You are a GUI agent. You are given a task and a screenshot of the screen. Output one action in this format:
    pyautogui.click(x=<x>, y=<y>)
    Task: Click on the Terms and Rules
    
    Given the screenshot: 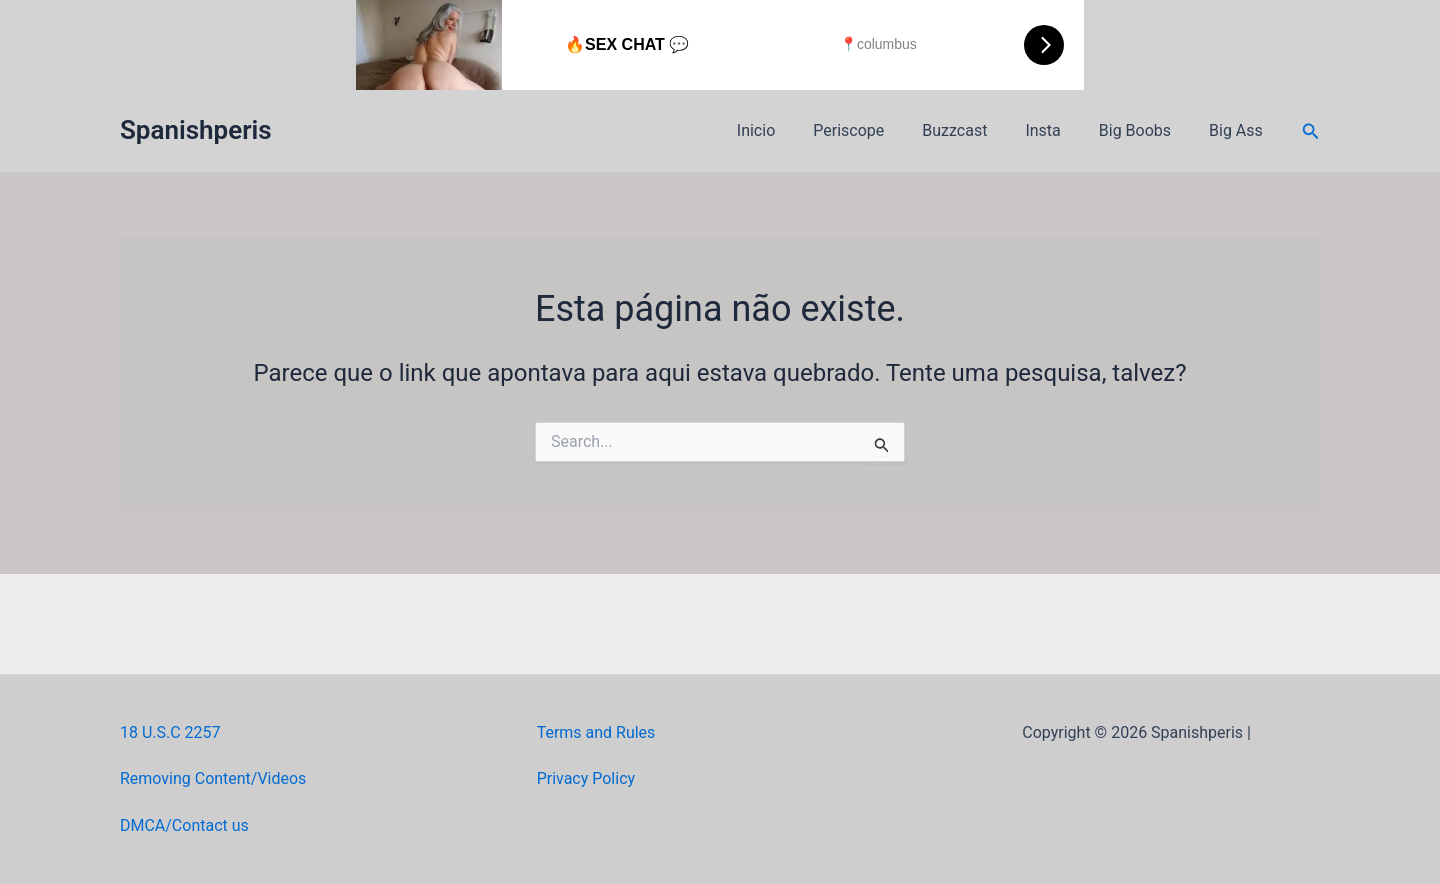 What is the action you would take?
    pyautogui.click(x=596, y=732)
    